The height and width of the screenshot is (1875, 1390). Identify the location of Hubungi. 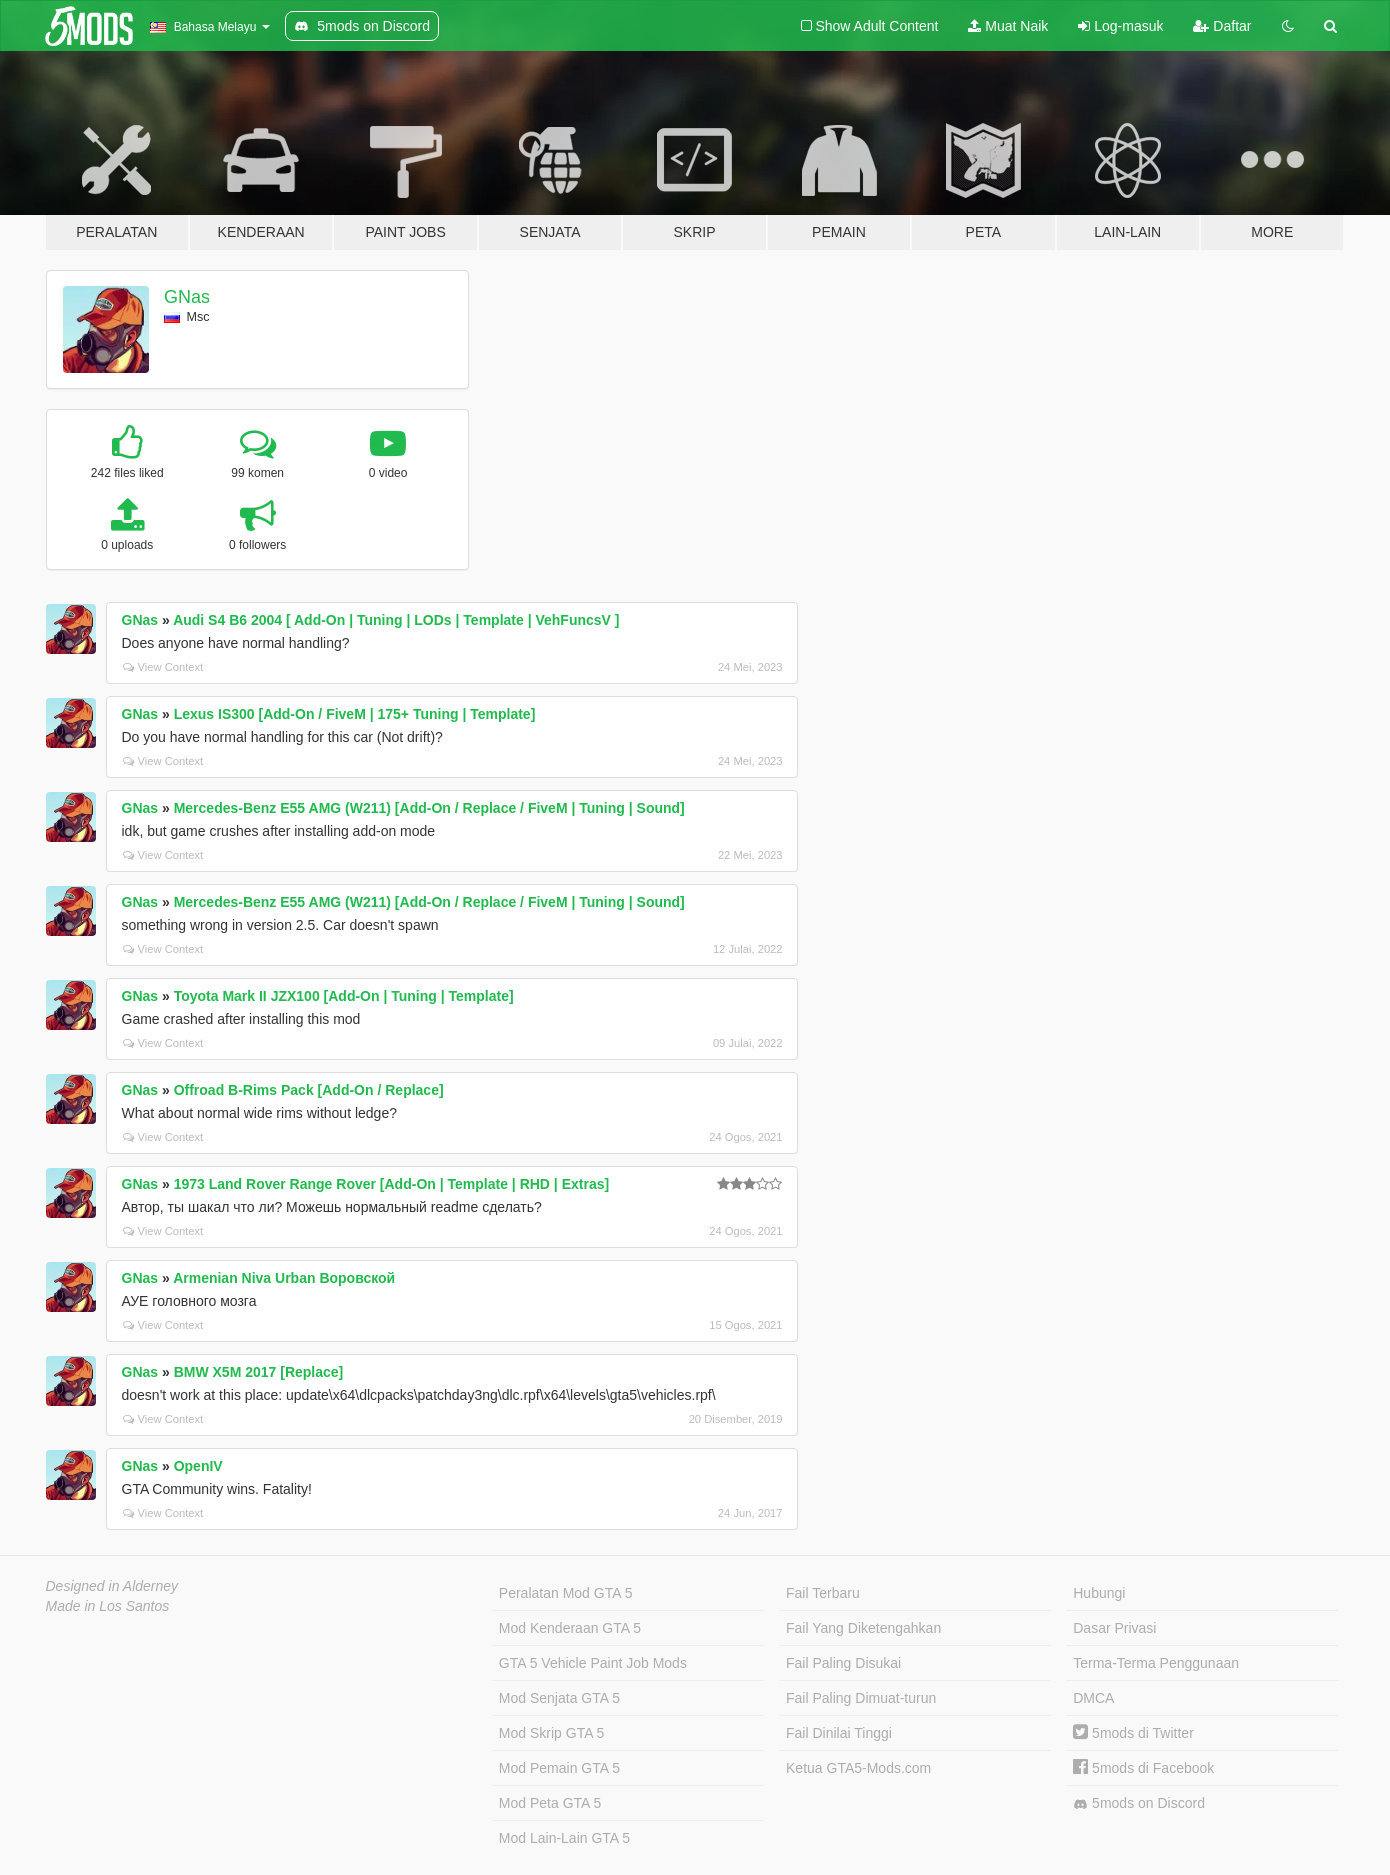
(1099, 1593).